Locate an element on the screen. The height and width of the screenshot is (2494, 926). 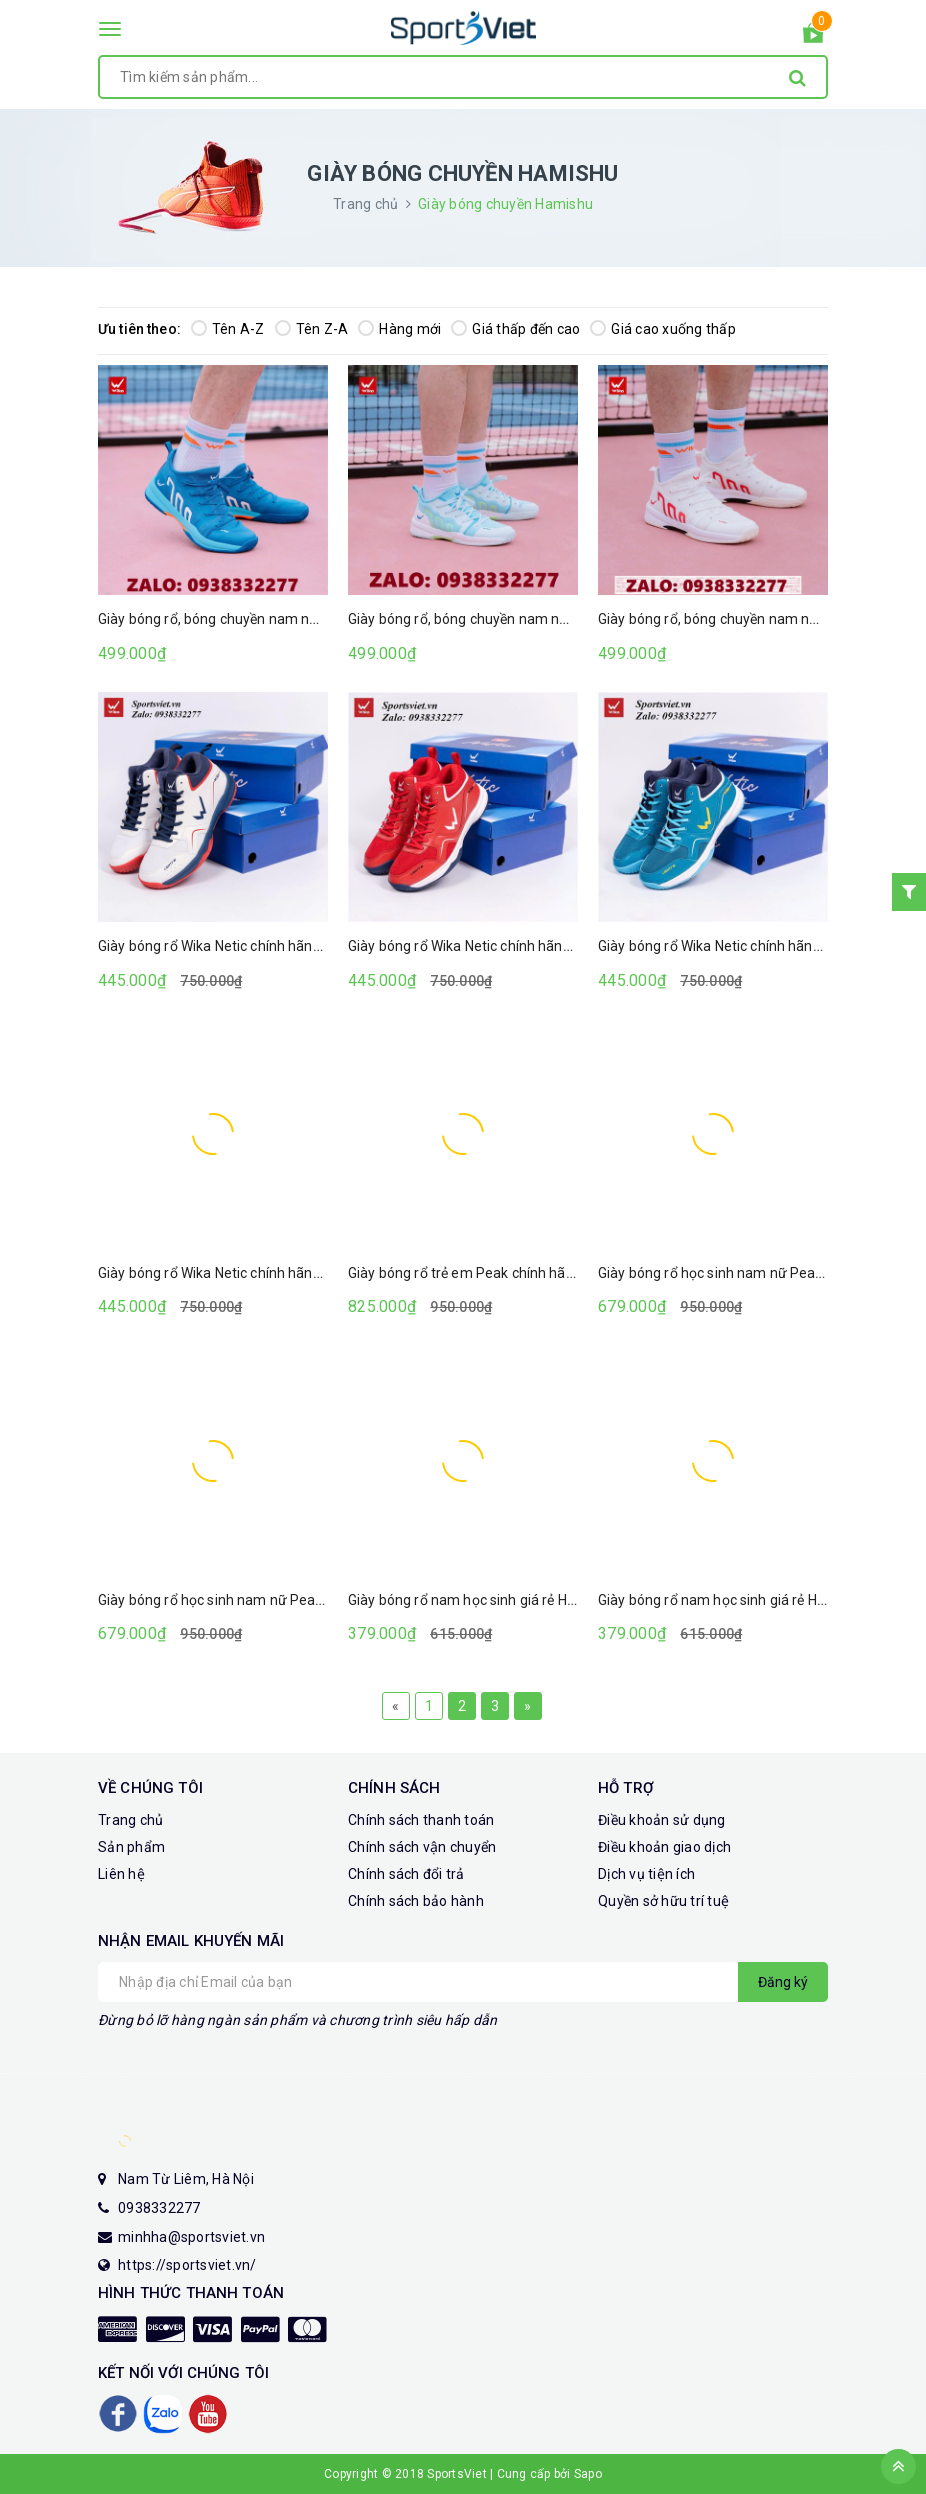
Tên A-Z is located at coordinates (228, 329).